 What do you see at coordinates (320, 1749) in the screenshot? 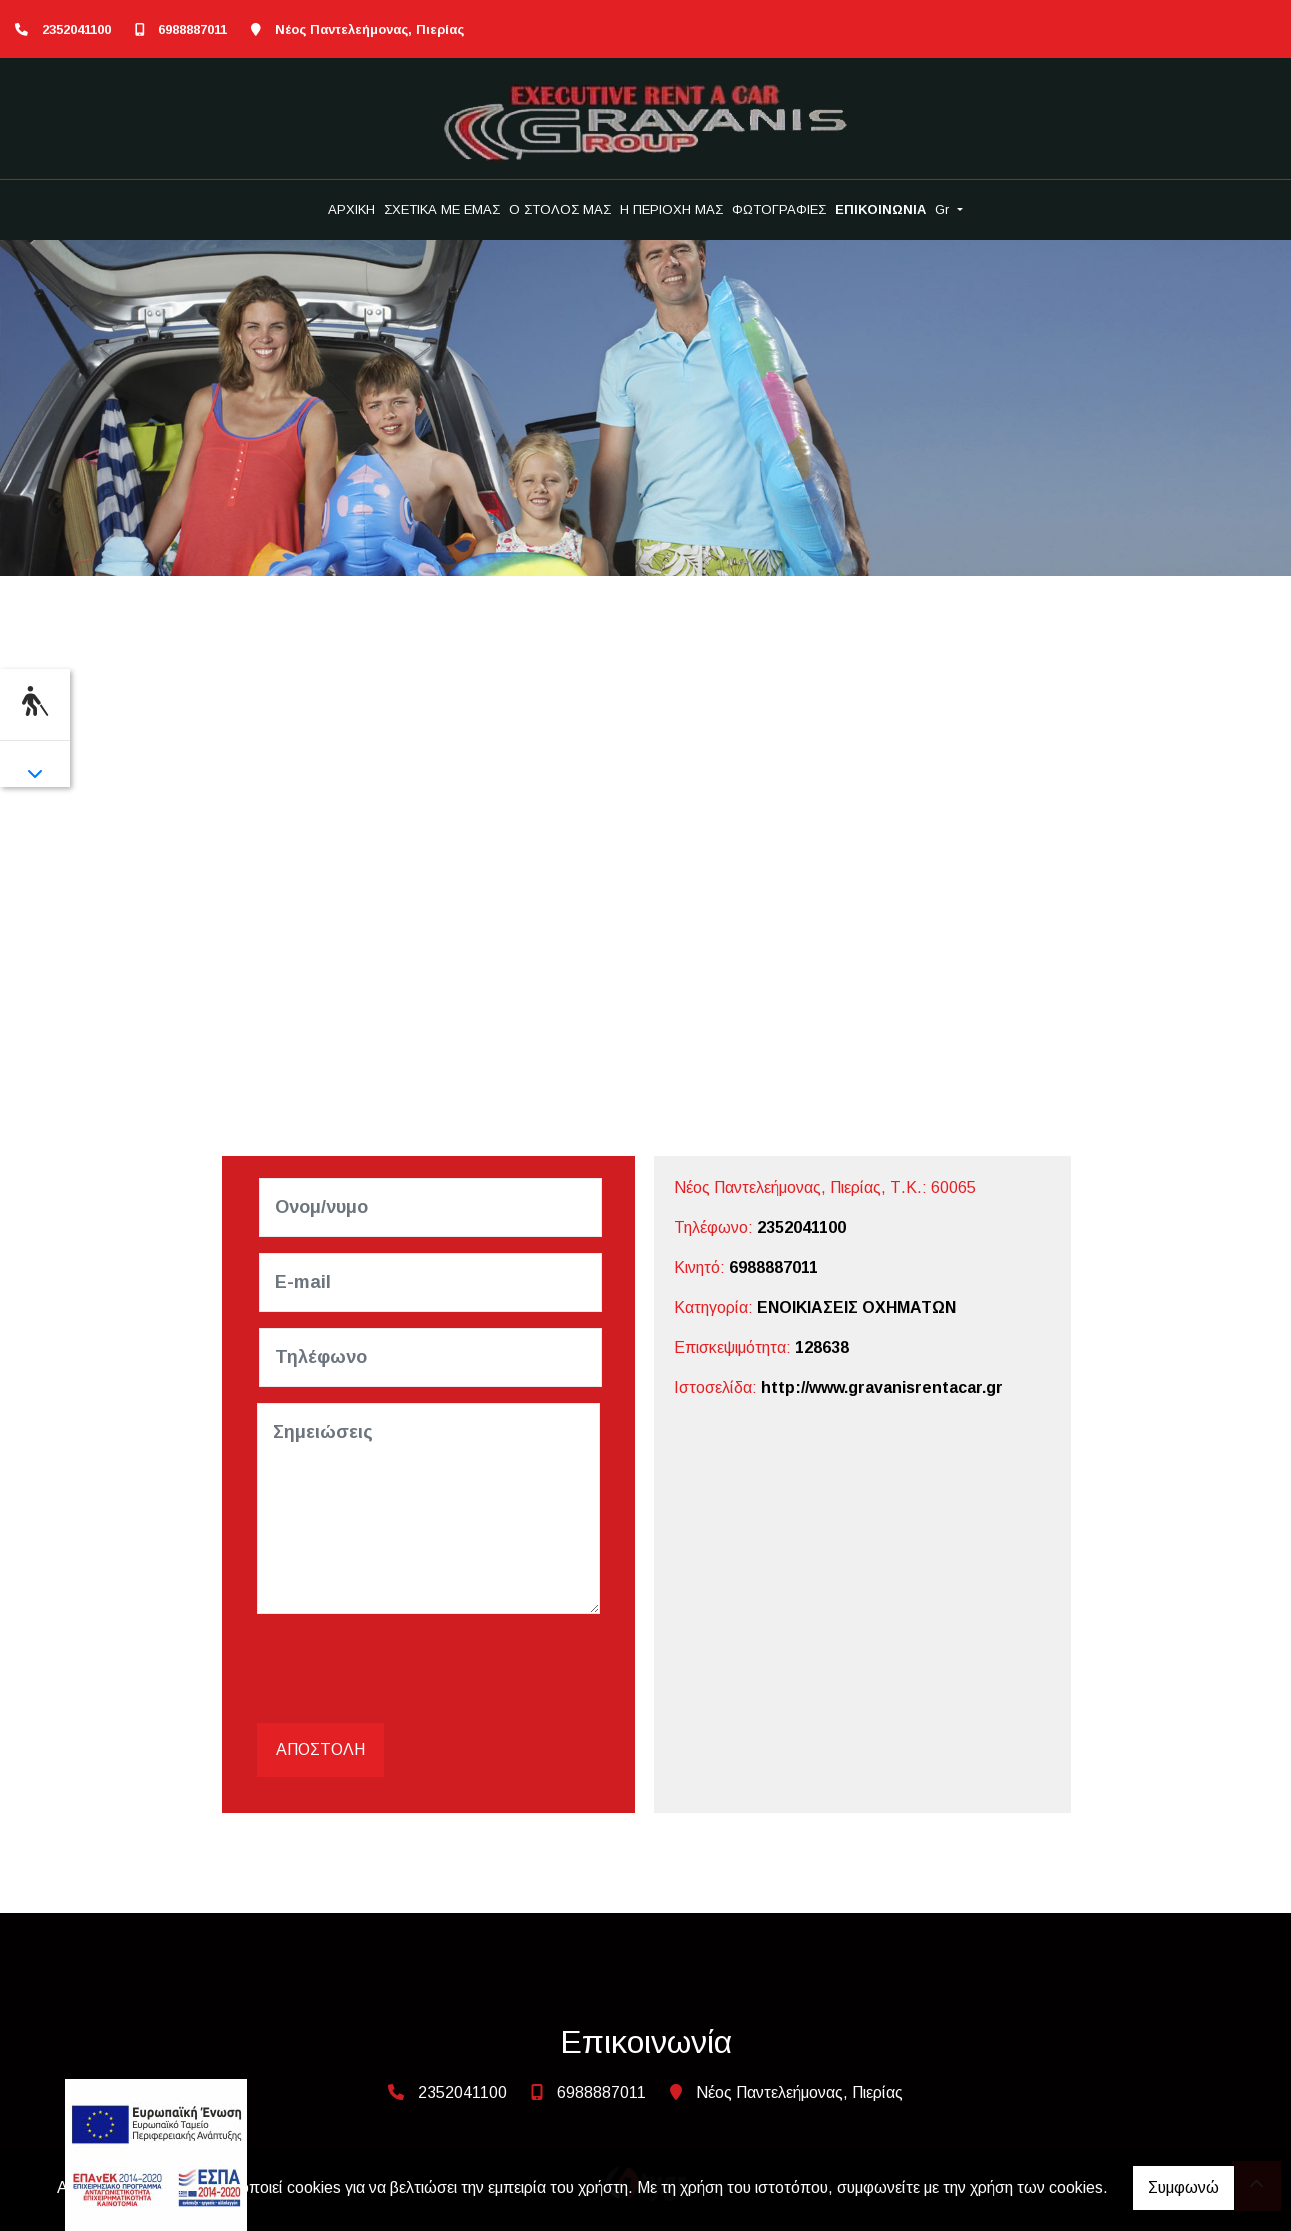
I see `Αποστολή` at bounding box center [320, 1749].